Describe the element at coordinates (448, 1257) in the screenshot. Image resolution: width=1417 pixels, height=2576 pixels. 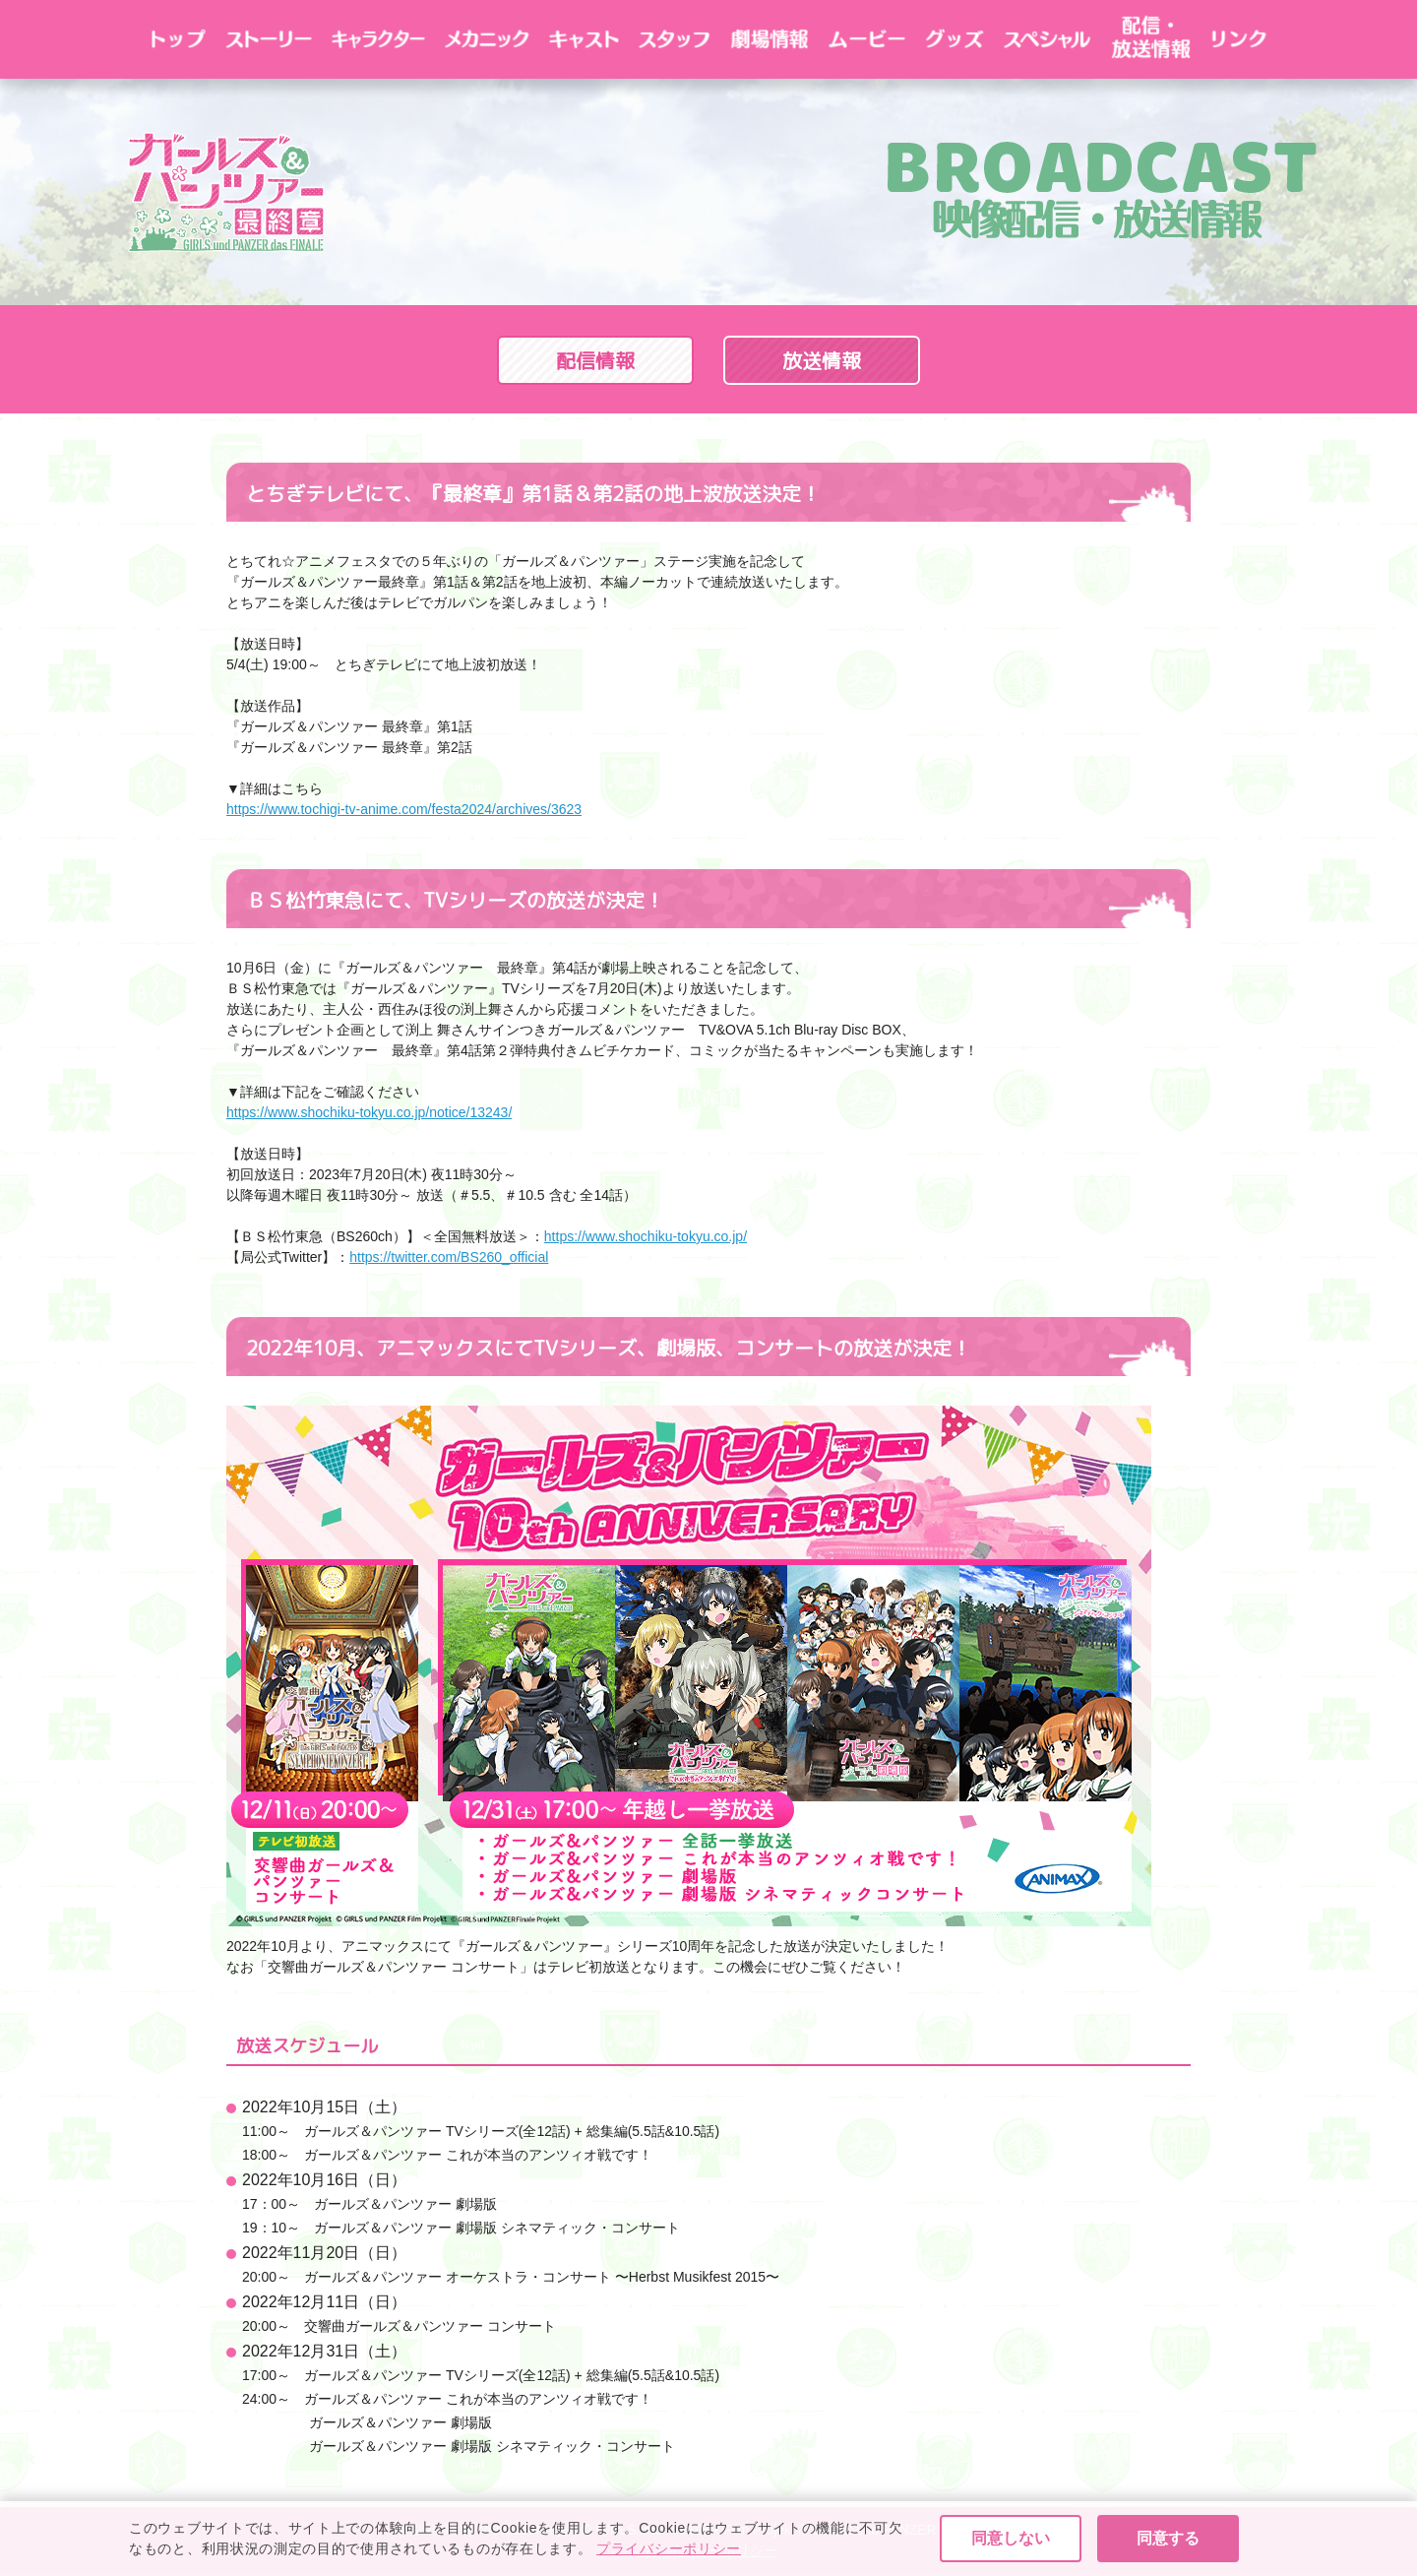
I see `https://twitter.com/BS260_official` at that location.